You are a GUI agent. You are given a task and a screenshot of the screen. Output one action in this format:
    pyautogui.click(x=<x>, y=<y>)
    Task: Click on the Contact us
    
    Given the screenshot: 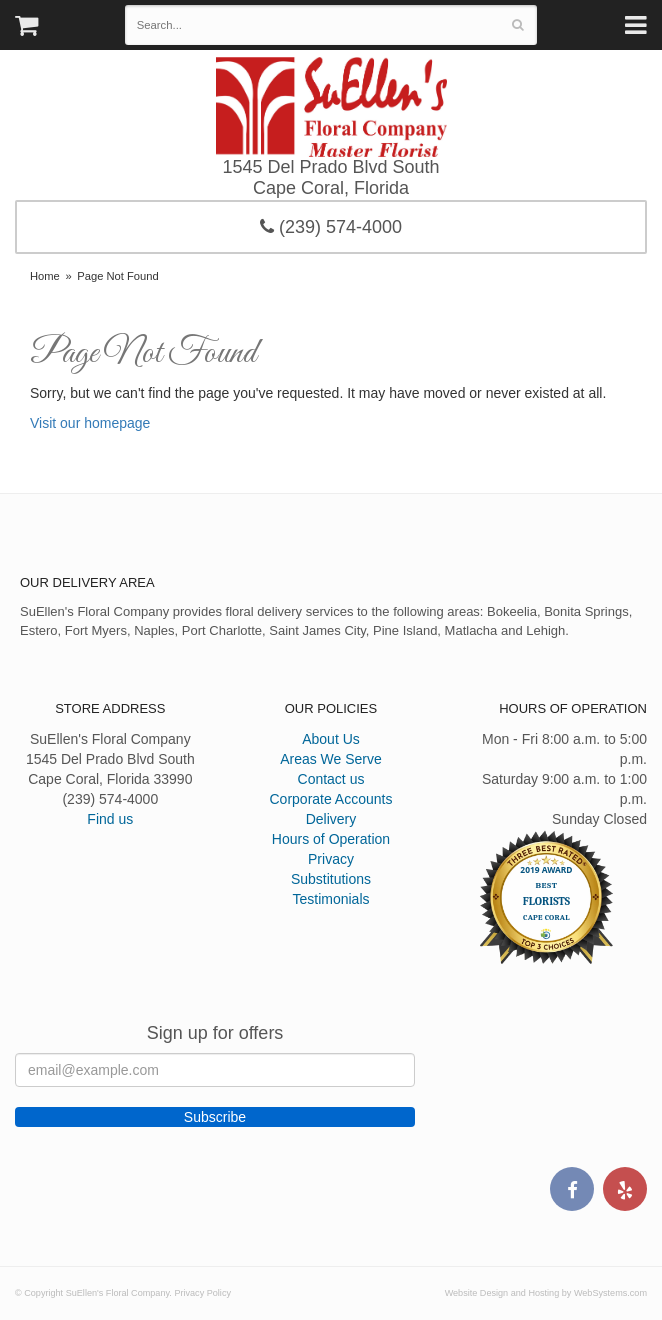 What is the action you would take?
    pyautogui.click(x=331, y=779)
    